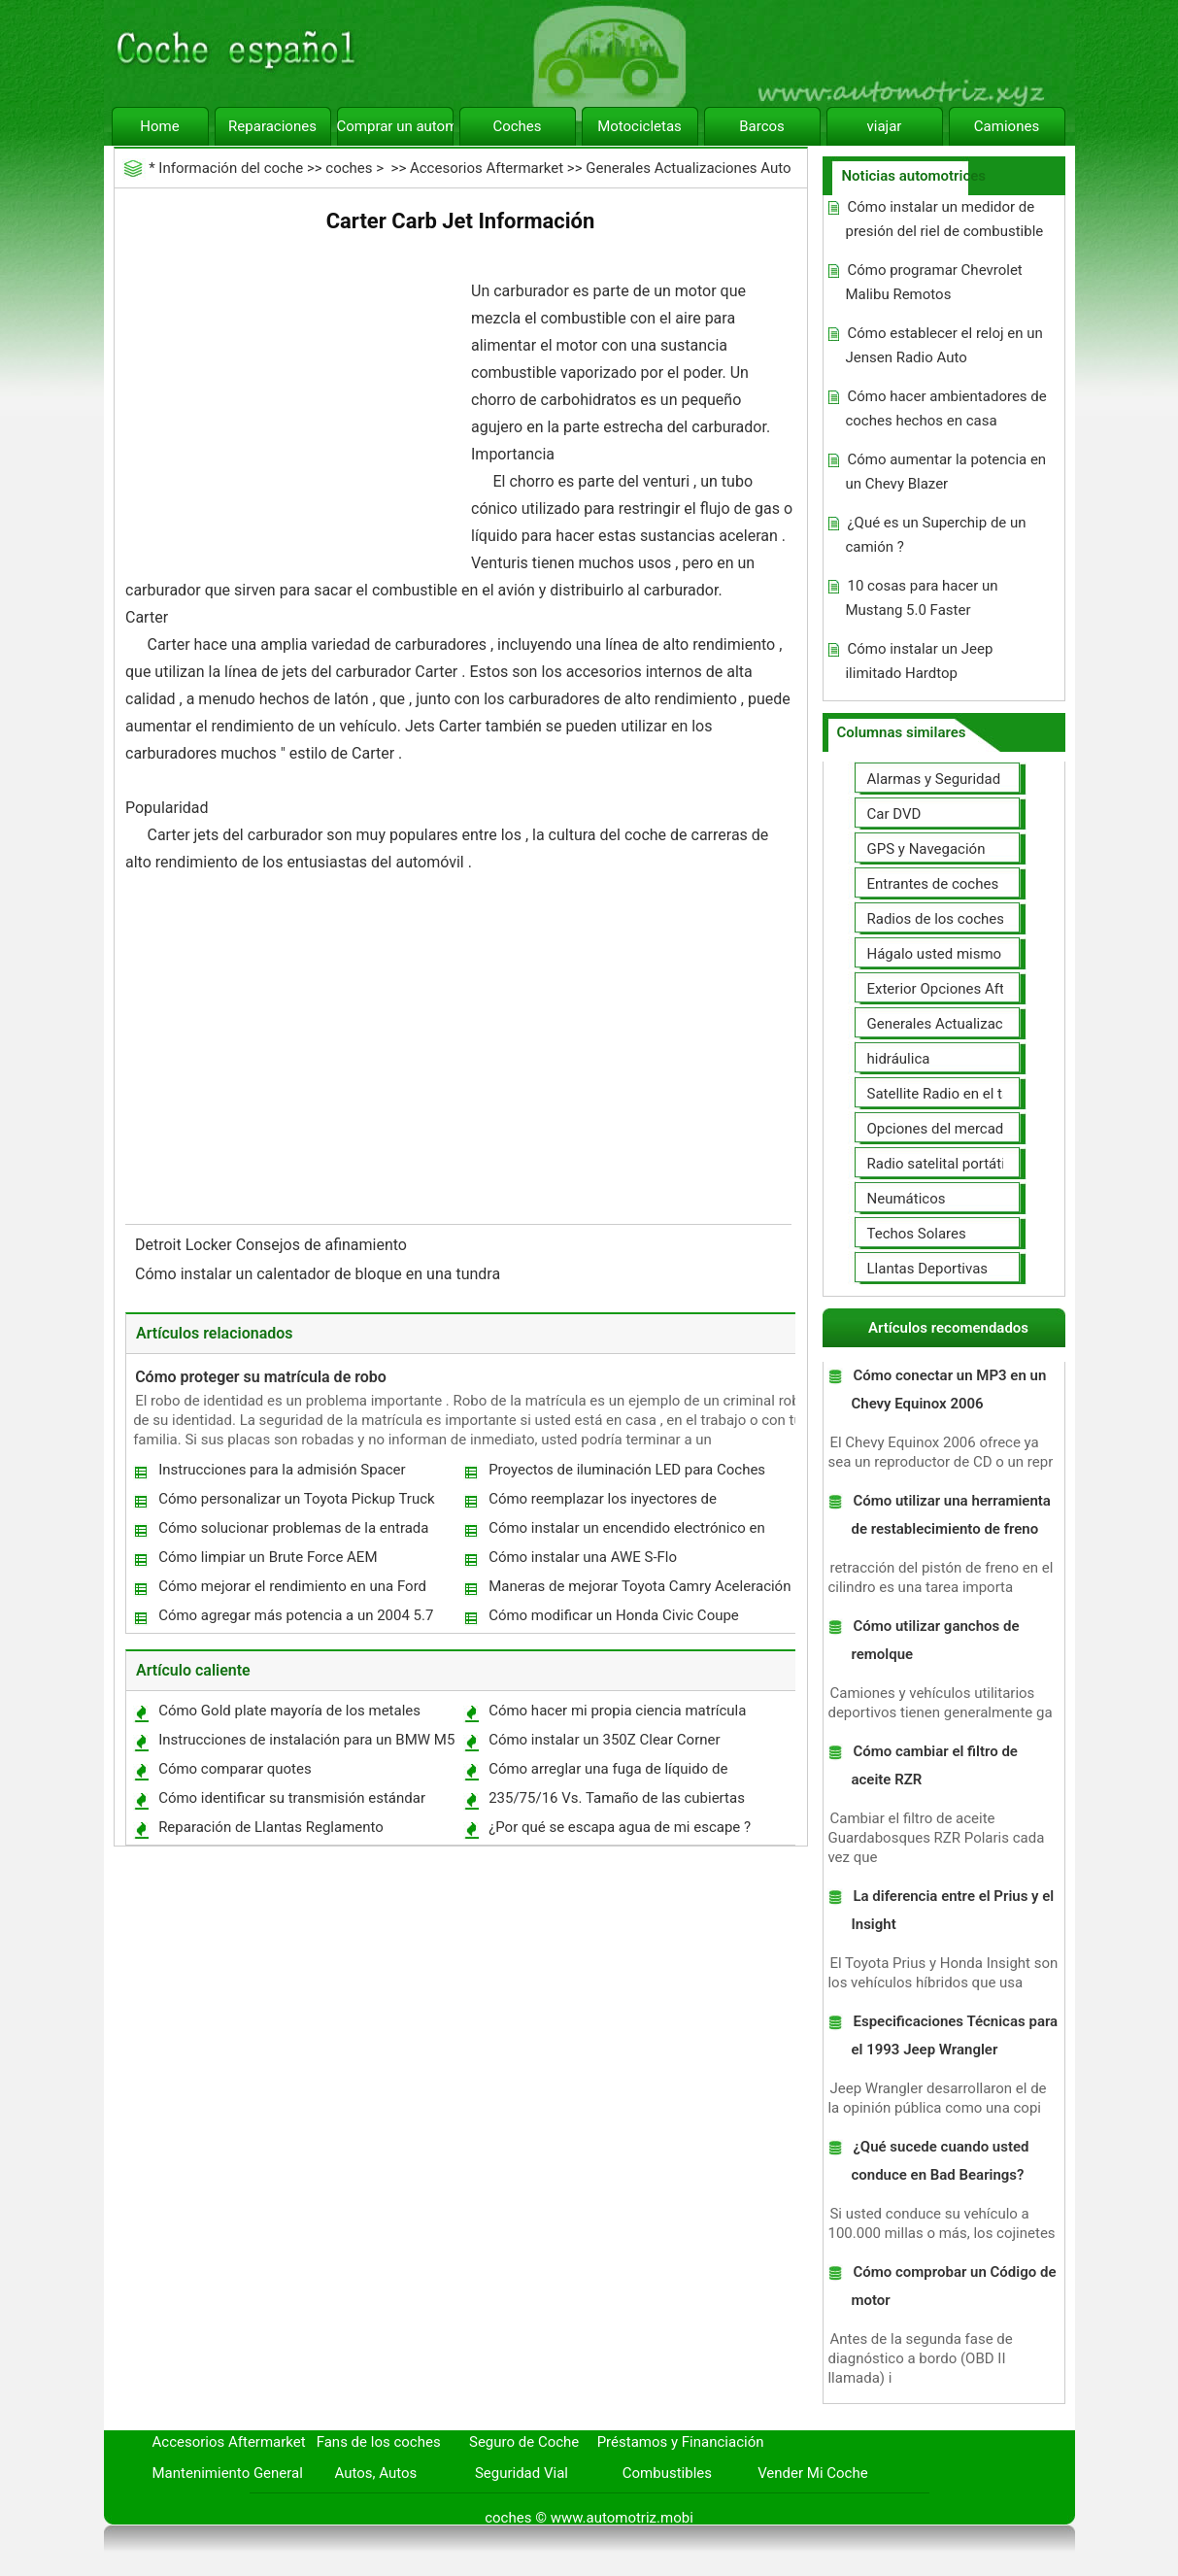  What do you see at coordinates (894, 814) in the screenshot?
I see `Car DVD` at bounding box center [894, 814].